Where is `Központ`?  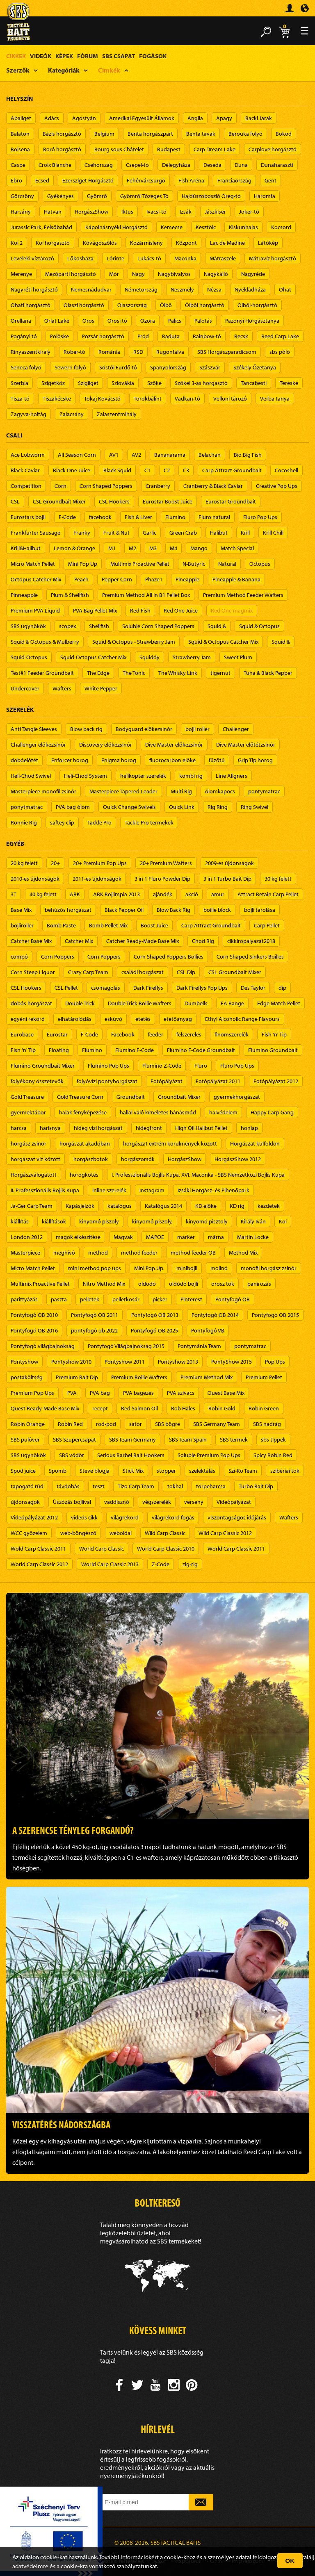
Központ is located at coordinates (186, 242).